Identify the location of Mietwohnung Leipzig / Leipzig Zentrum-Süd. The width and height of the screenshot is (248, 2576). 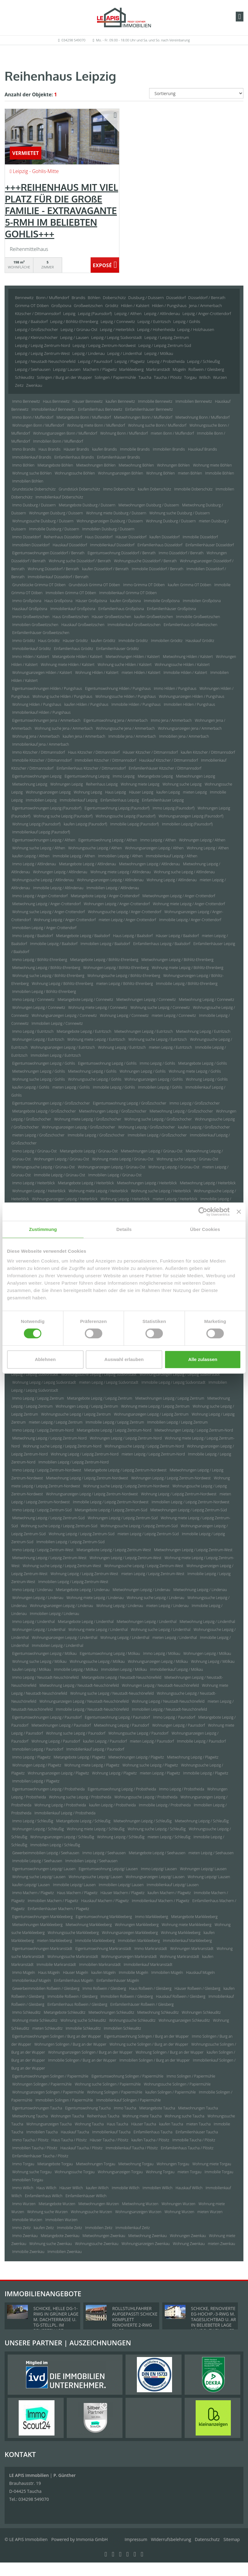
(48, 1518).